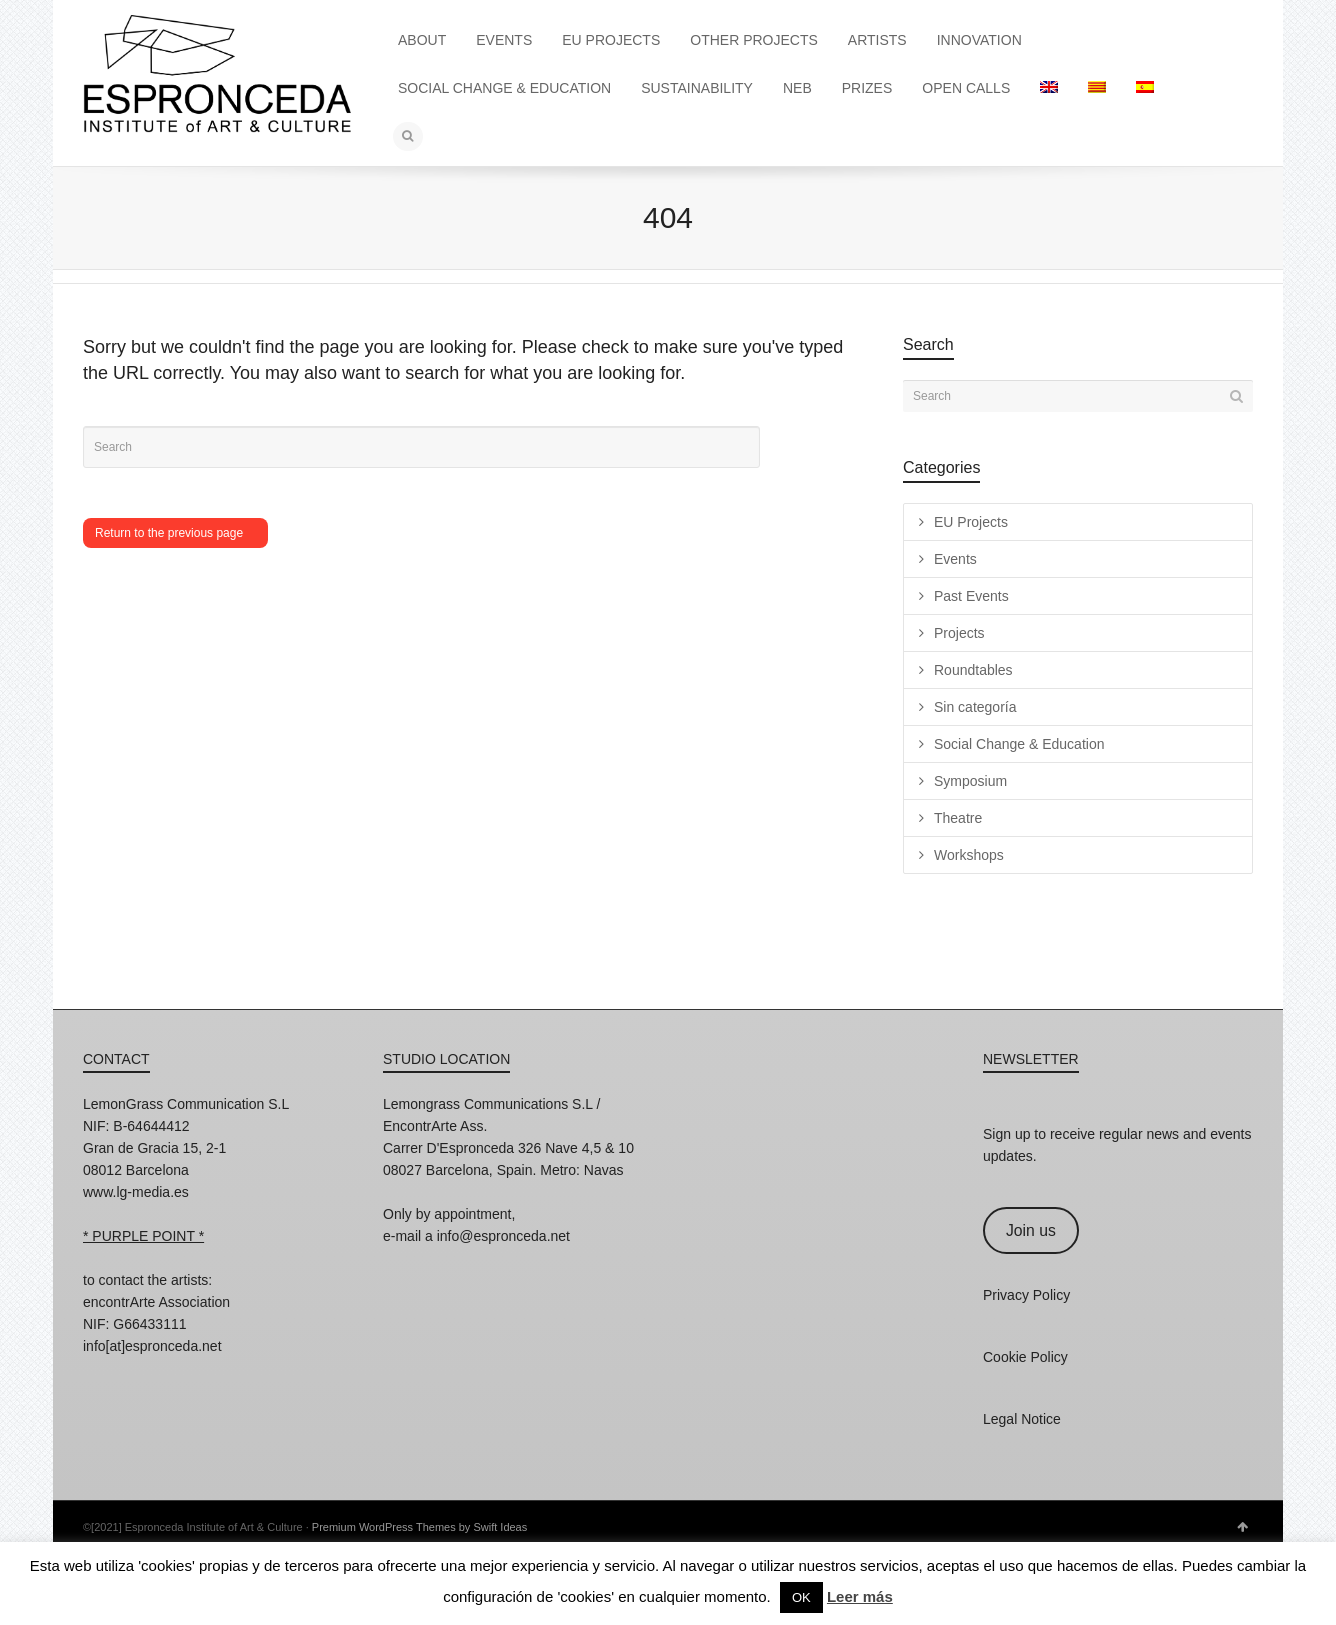  What do you see at coordinates (973, 670) in the screenshot?
I see `Roundtables` at bounding box center [973, 670].